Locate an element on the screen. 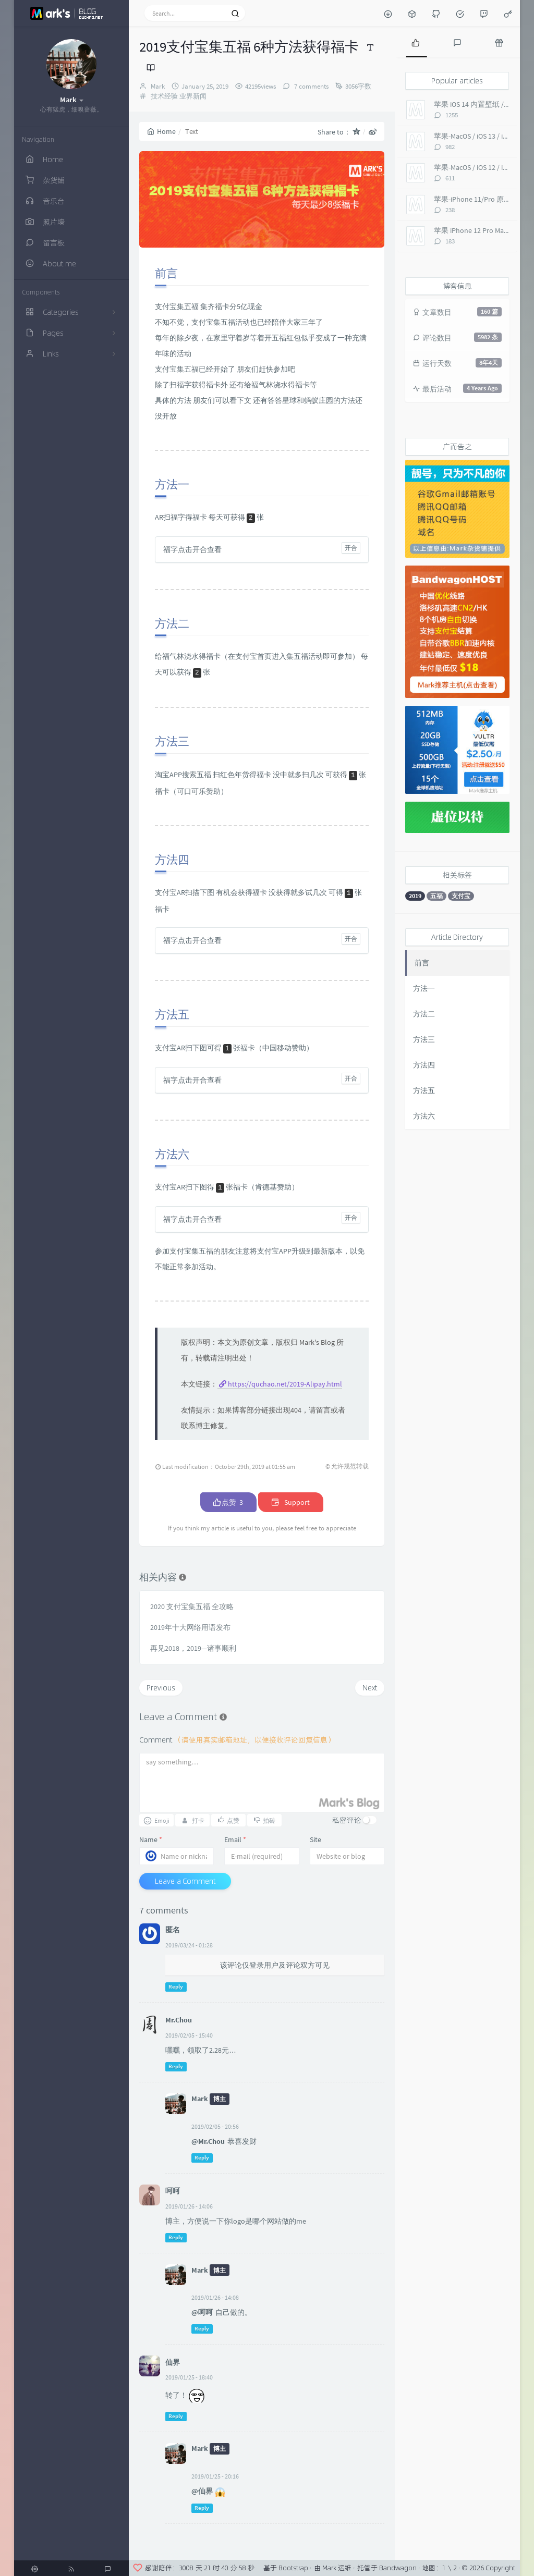 The height and width of the screenshot is (2576, 534). 方法一 is located at coordinates (424, 988).